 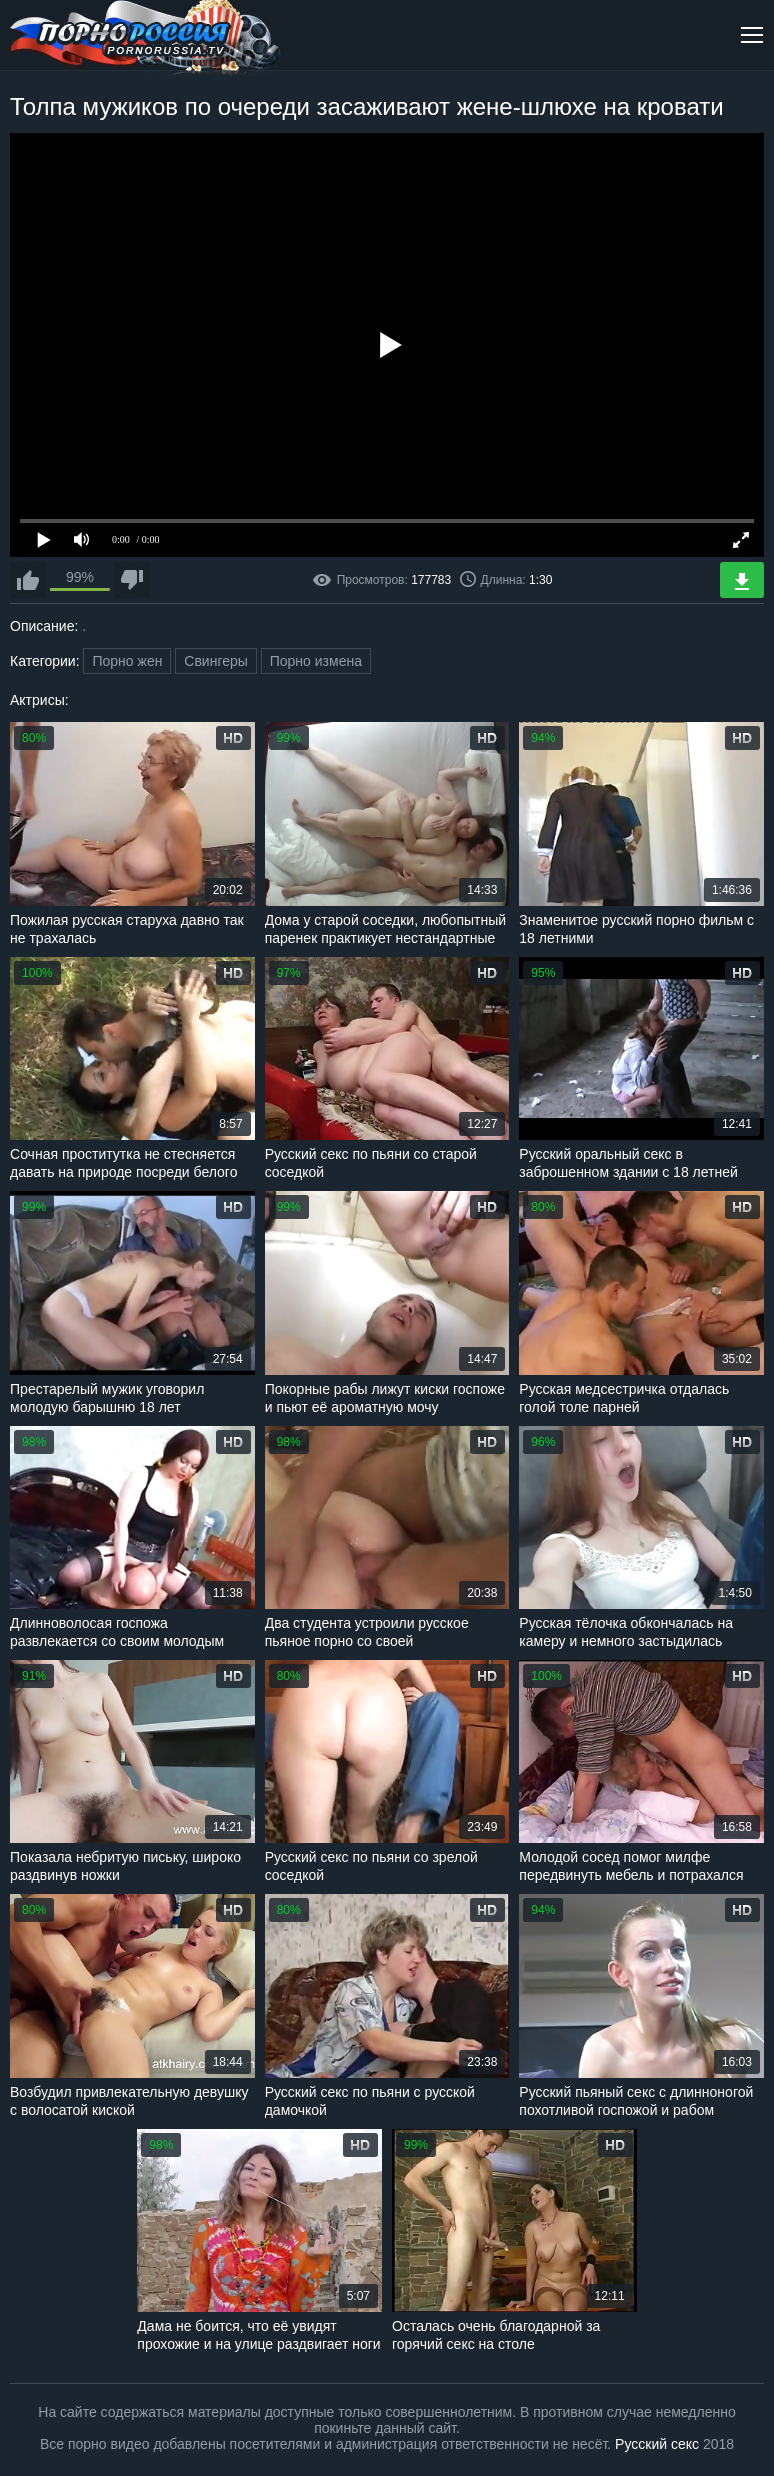 What do you see at coordinates (216, 661) in the screenshot?
I see `Свингеры` at bounding box center [216, 661].